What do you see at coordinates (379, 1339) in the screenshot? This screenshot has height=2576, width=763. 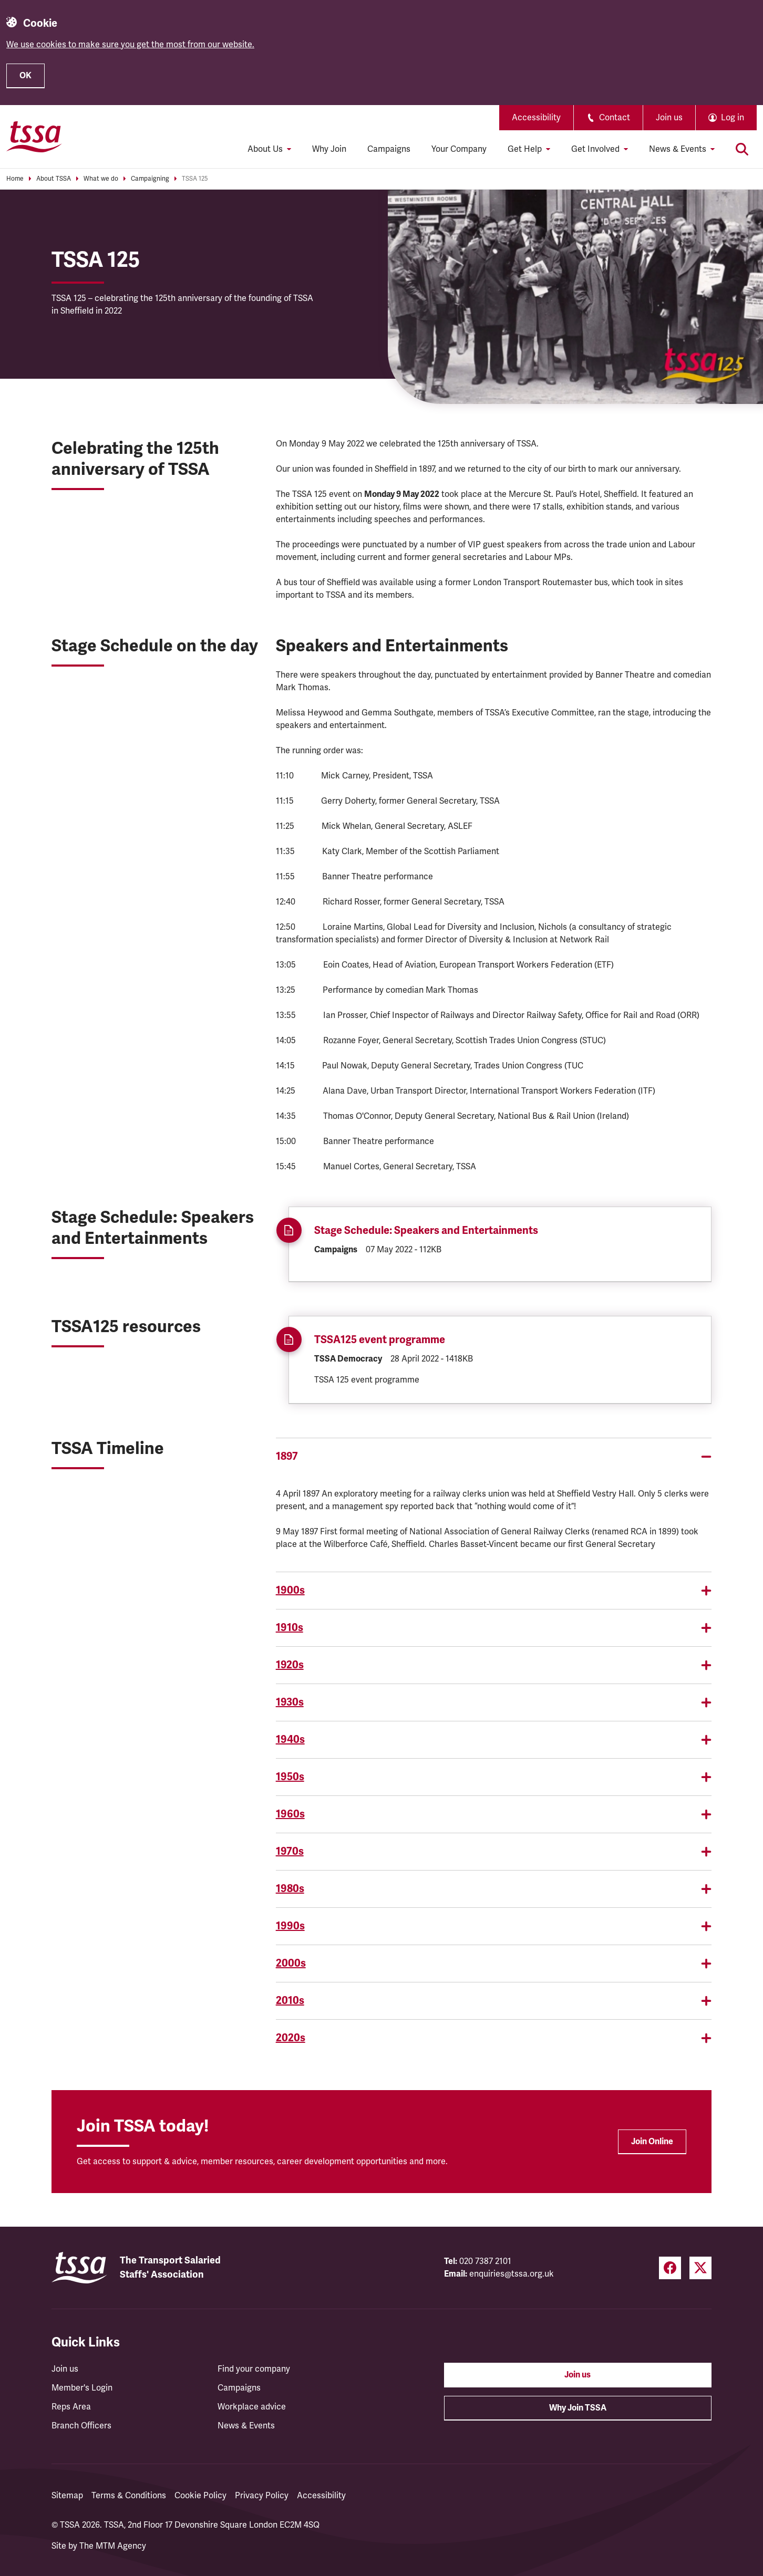 I see `TSSA125 event programme` at bounding box center [379, 1339].